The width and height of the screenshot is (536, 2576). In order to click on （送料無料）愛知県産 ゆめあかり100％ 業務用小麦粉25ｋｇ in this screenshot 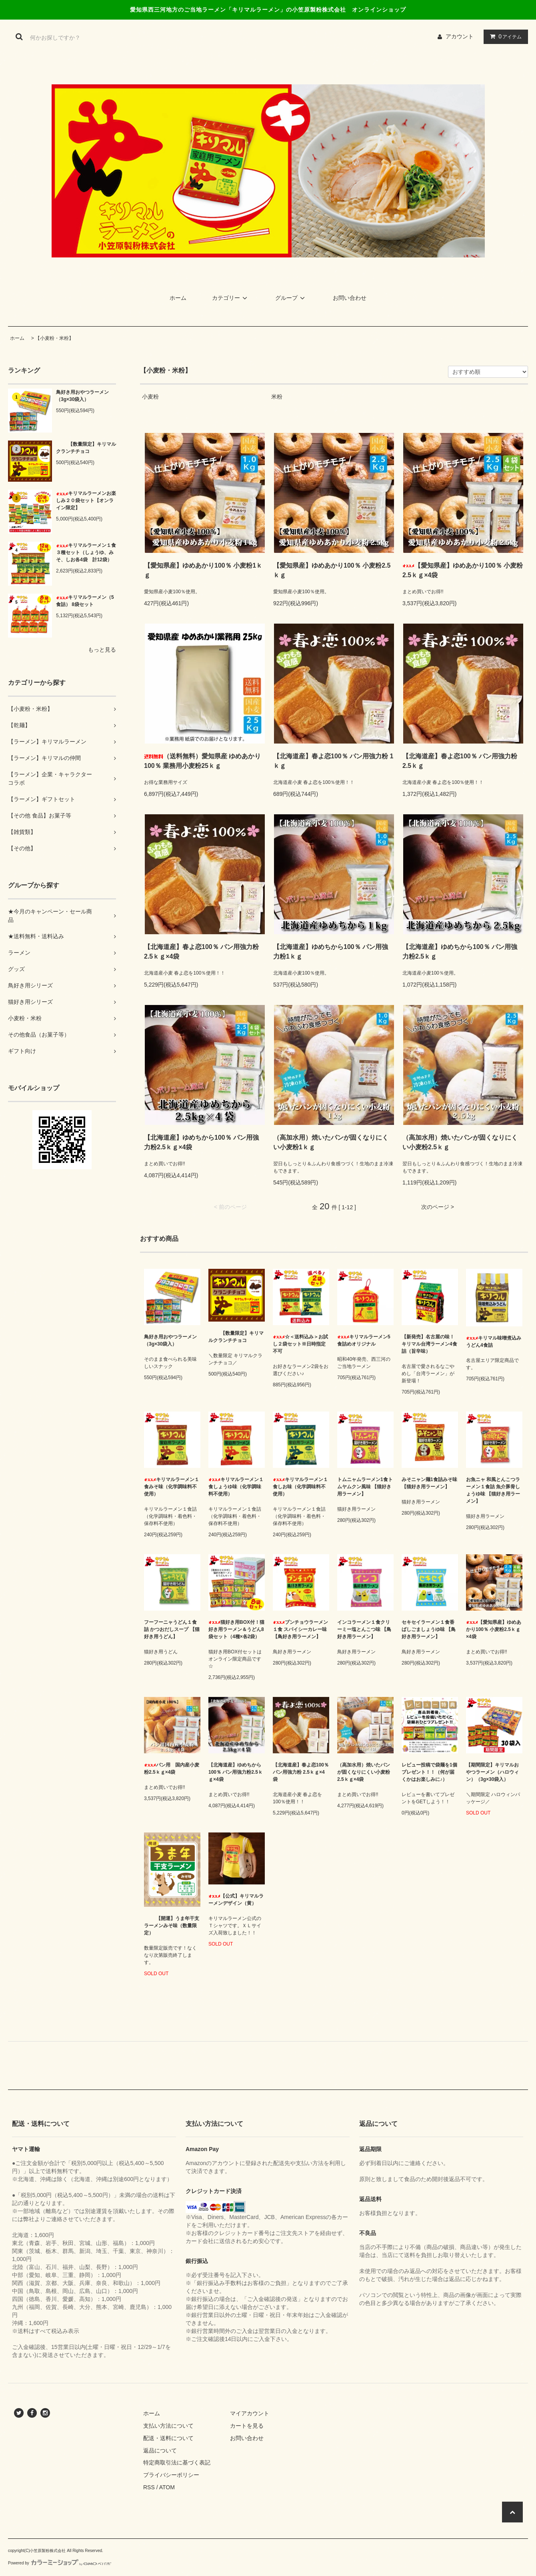, I will do `click(202, 761)`.